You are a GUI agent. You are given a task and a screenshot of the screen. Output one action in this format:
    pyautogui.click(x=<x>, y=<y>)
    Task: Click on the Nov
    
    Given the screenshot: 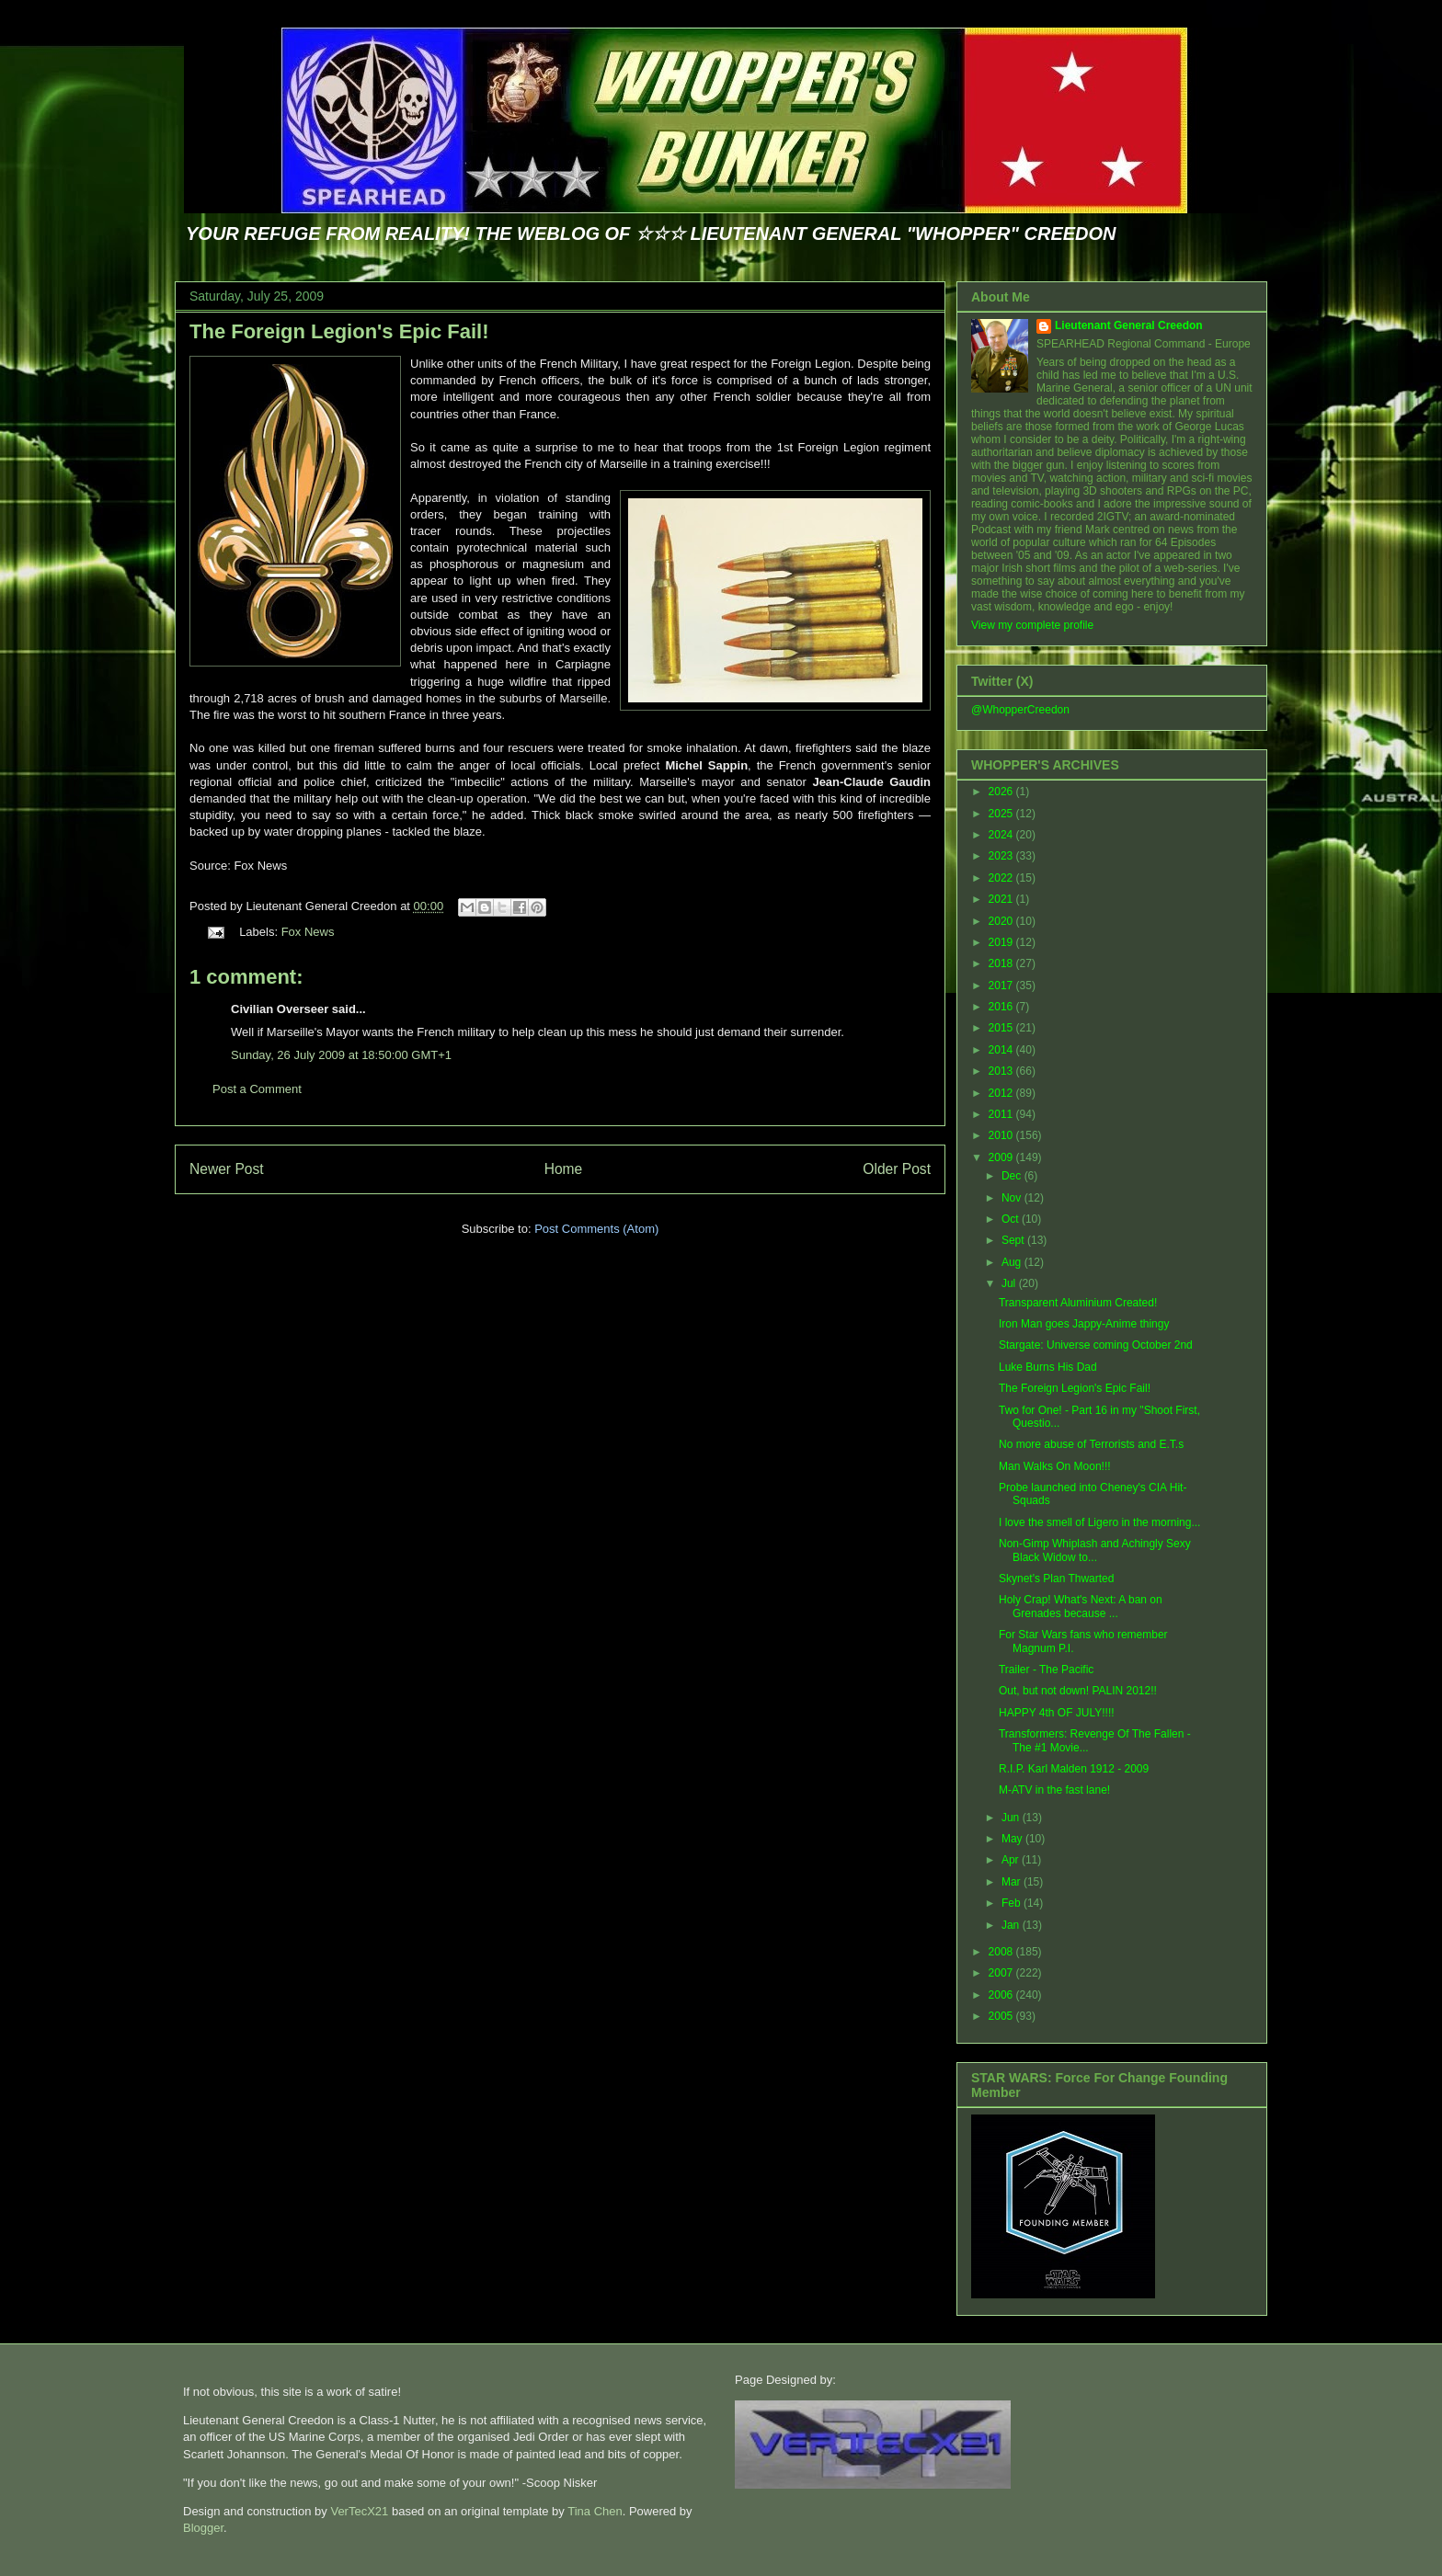 What is the action you would take?
    pyautogui.click(x=1012, y=1197)
    